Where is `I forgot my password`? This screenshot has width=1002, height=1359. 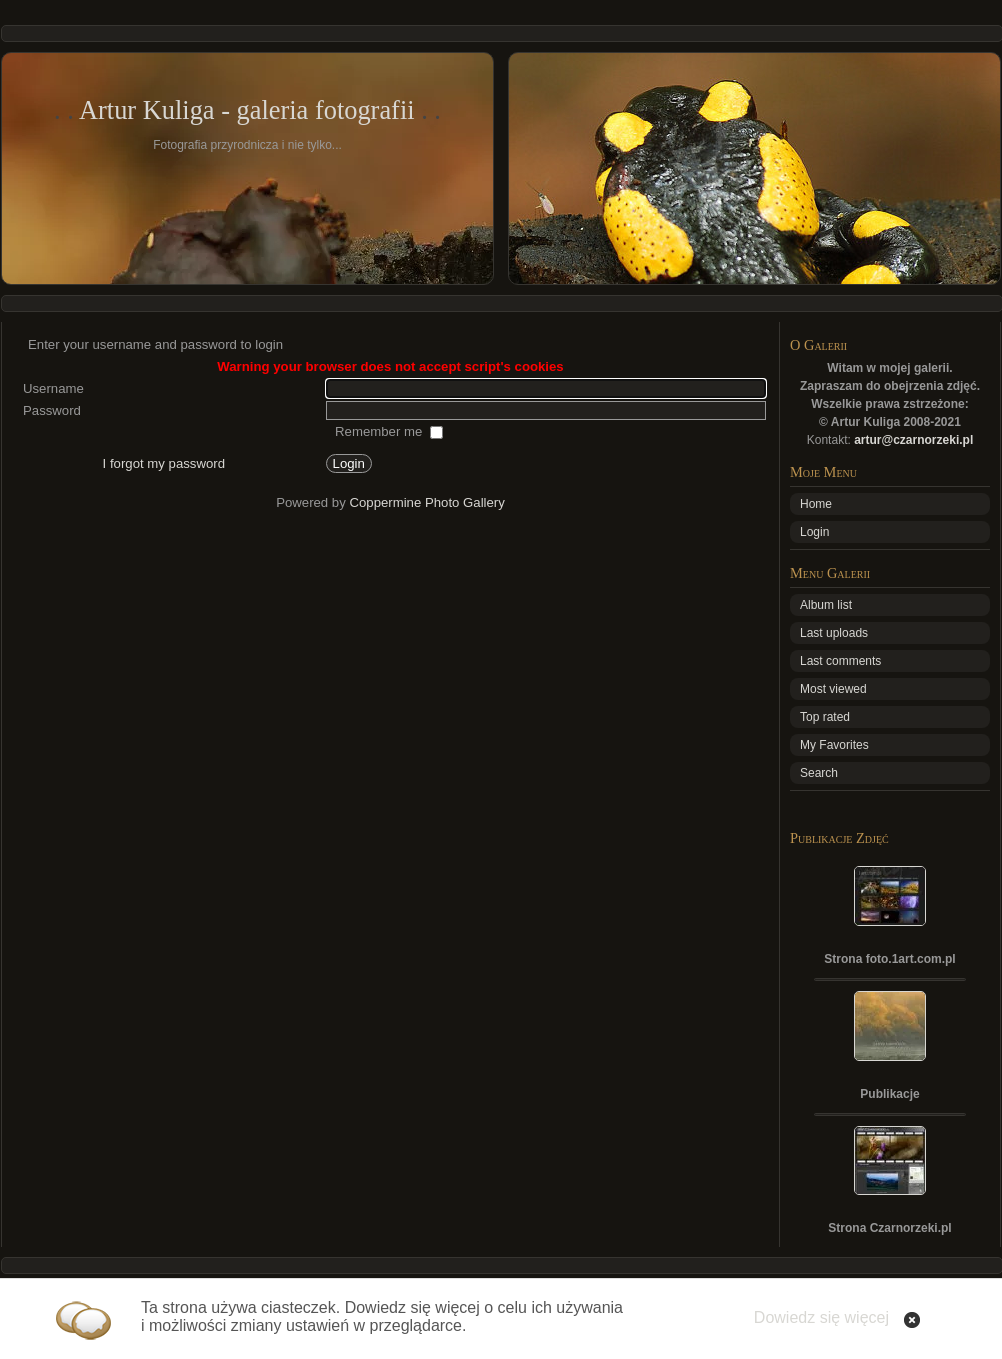
I forgot my password is located at coordinates (164, 463).